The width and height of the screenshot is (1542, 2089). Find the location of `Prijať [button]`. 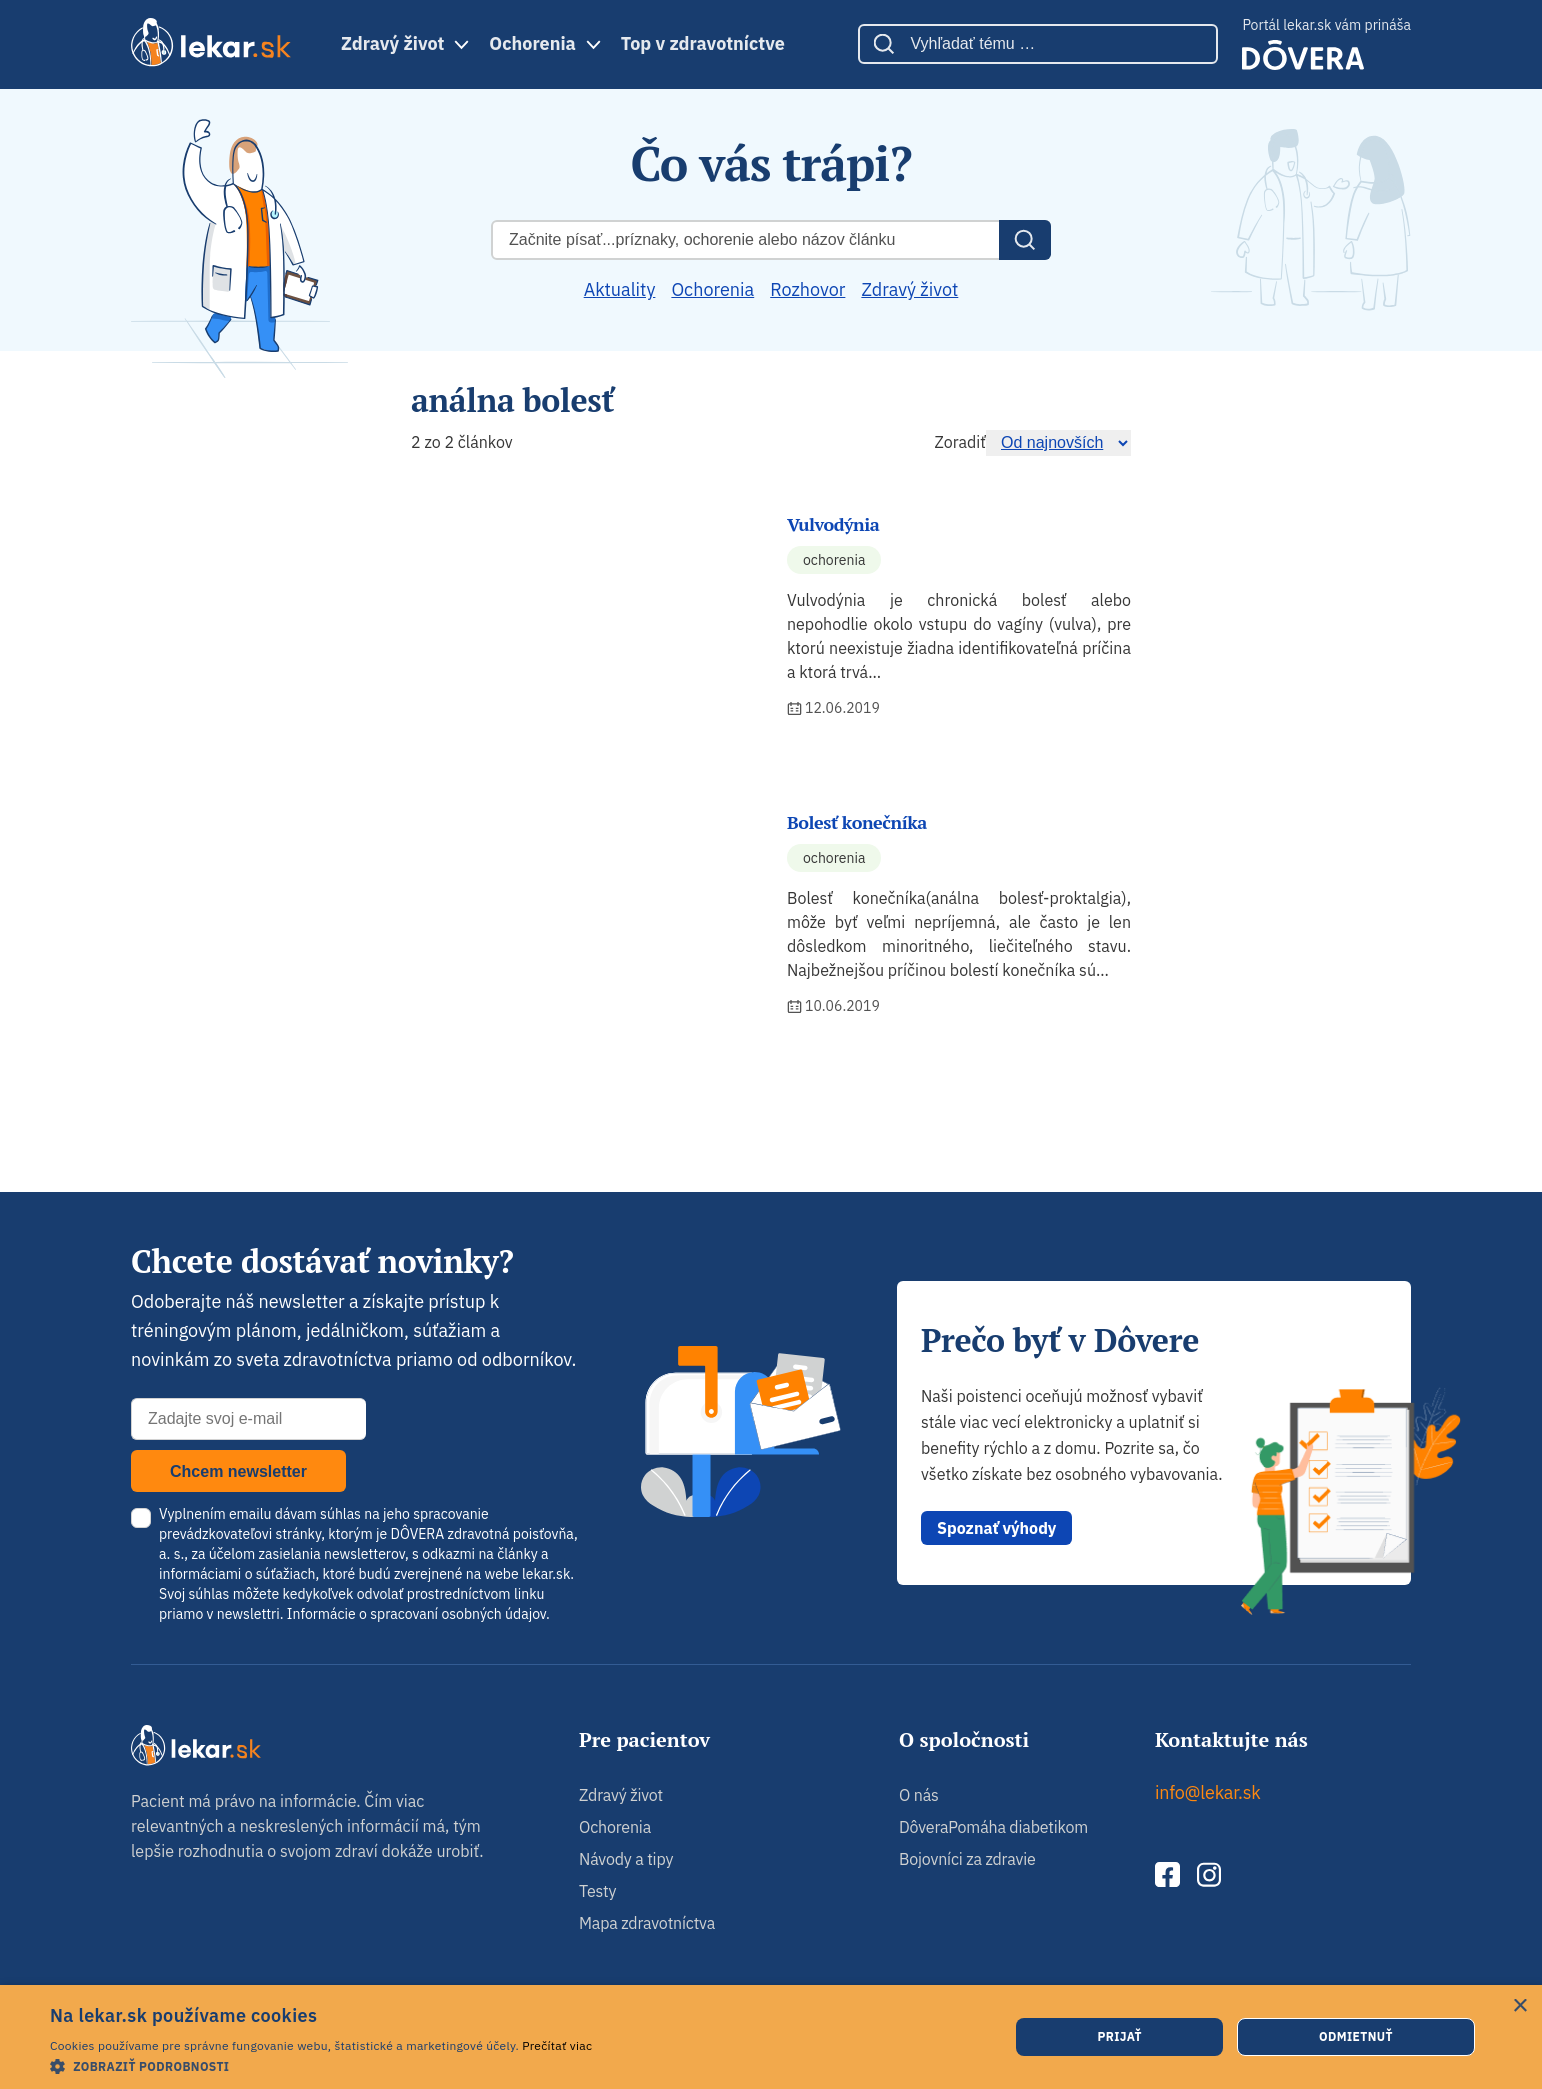

Prijať [button] is located at coordinates (1120, 2036).